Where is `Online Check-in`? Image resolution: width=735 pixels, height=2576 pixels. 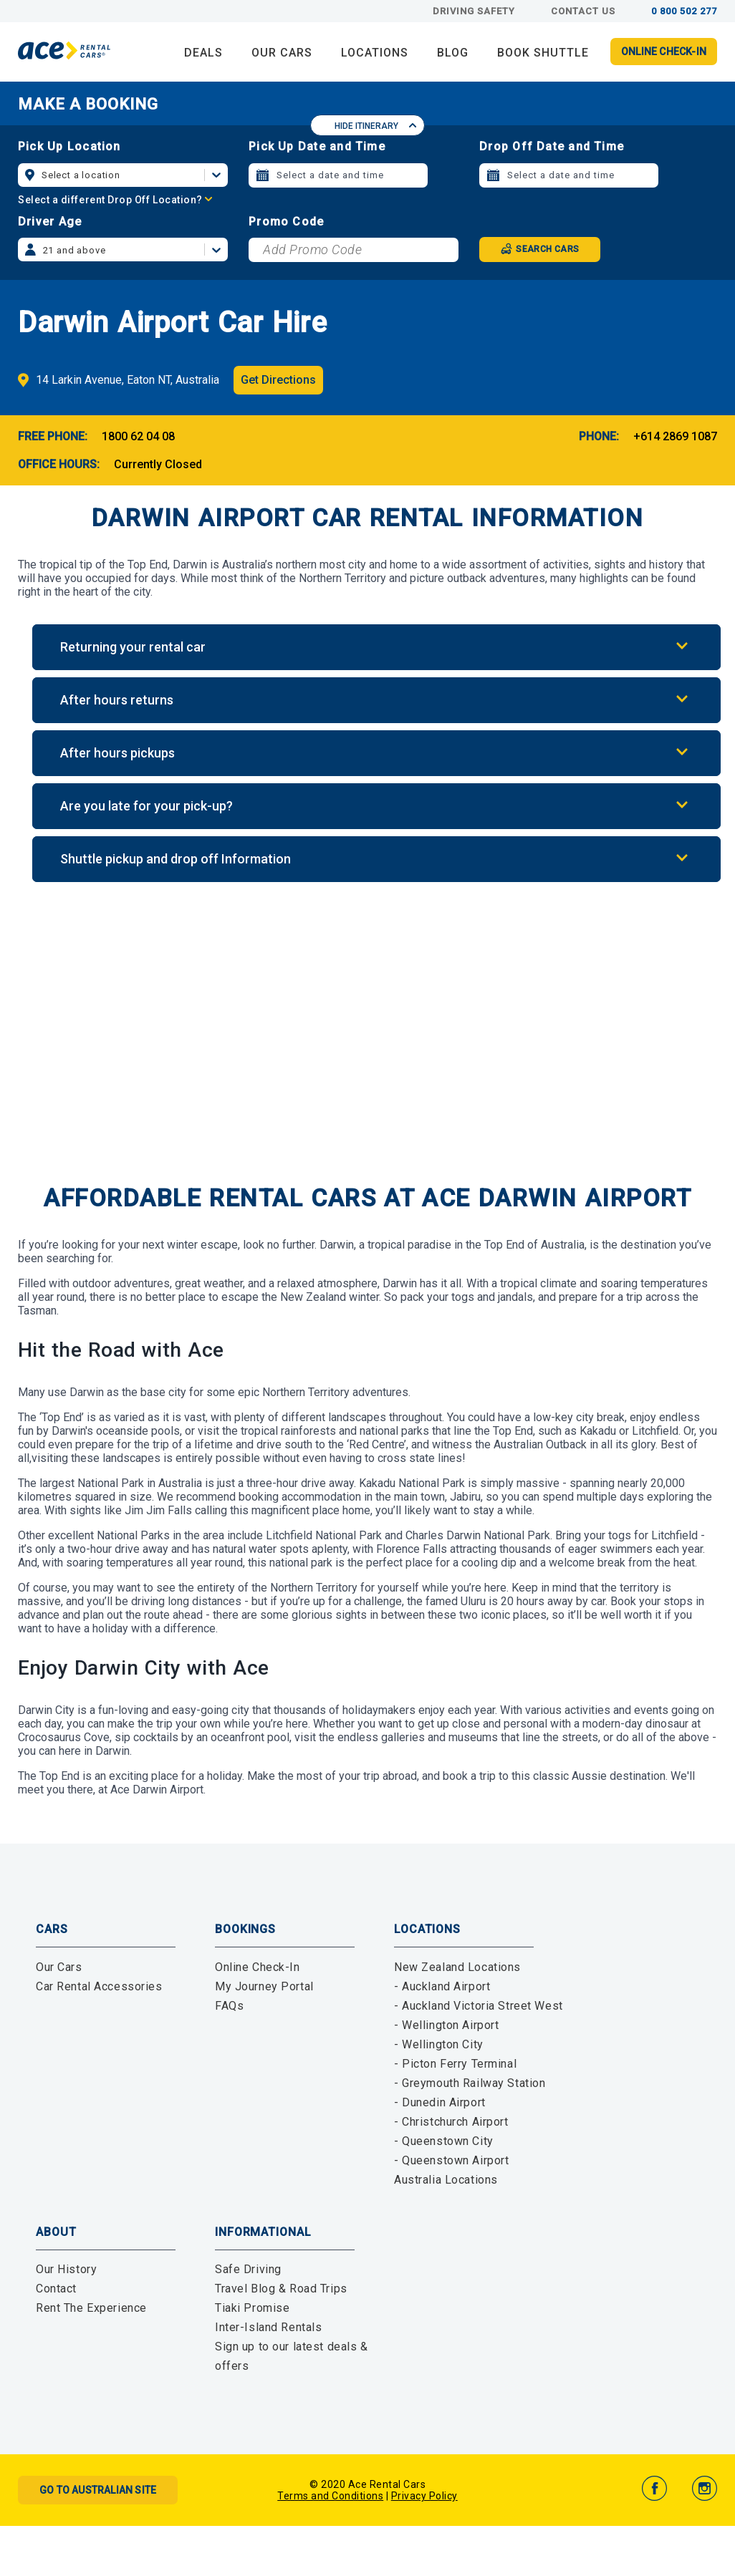
Online Check-in is located at coordinates (663, 51).